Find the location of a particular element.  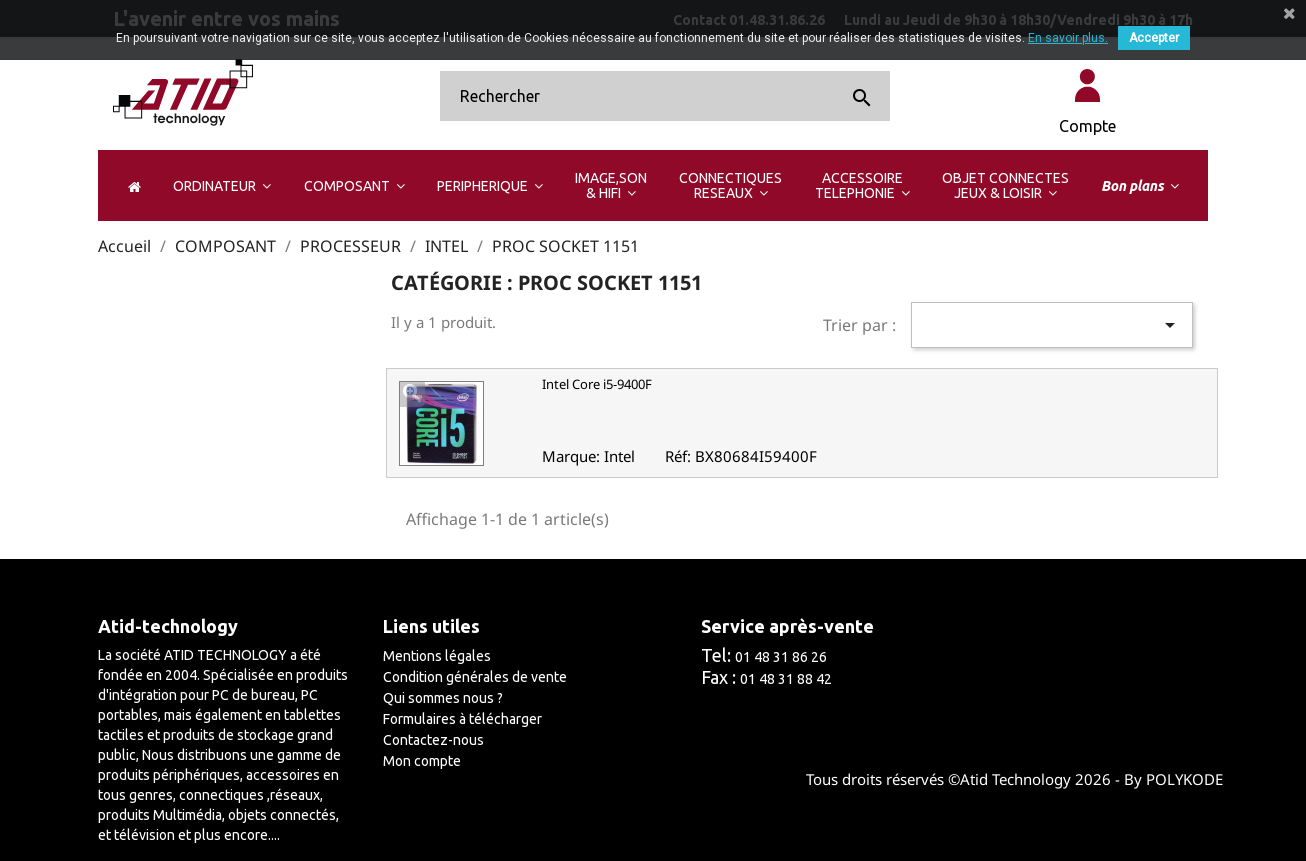

[Rechercher] is located at coordinates (665, 96).